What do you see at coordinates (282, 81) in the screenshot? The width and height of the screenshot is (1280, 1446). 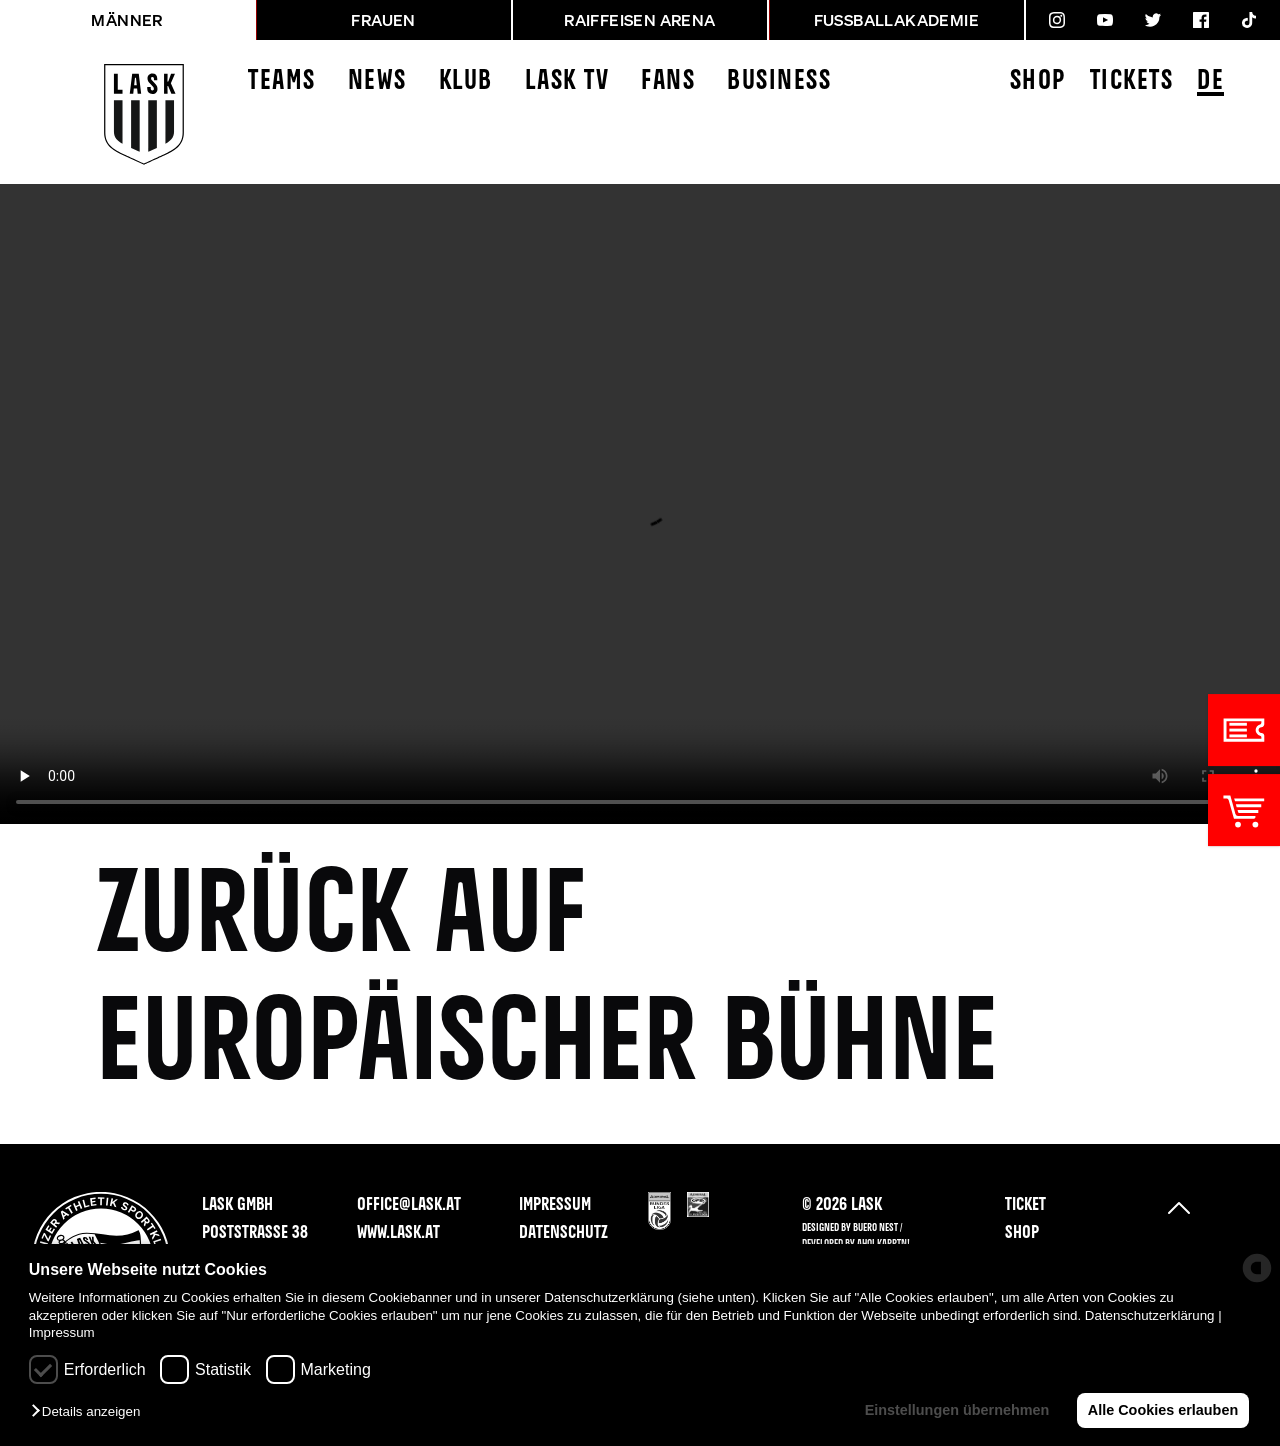 I see `Teams` at bounding box center [282, 81].